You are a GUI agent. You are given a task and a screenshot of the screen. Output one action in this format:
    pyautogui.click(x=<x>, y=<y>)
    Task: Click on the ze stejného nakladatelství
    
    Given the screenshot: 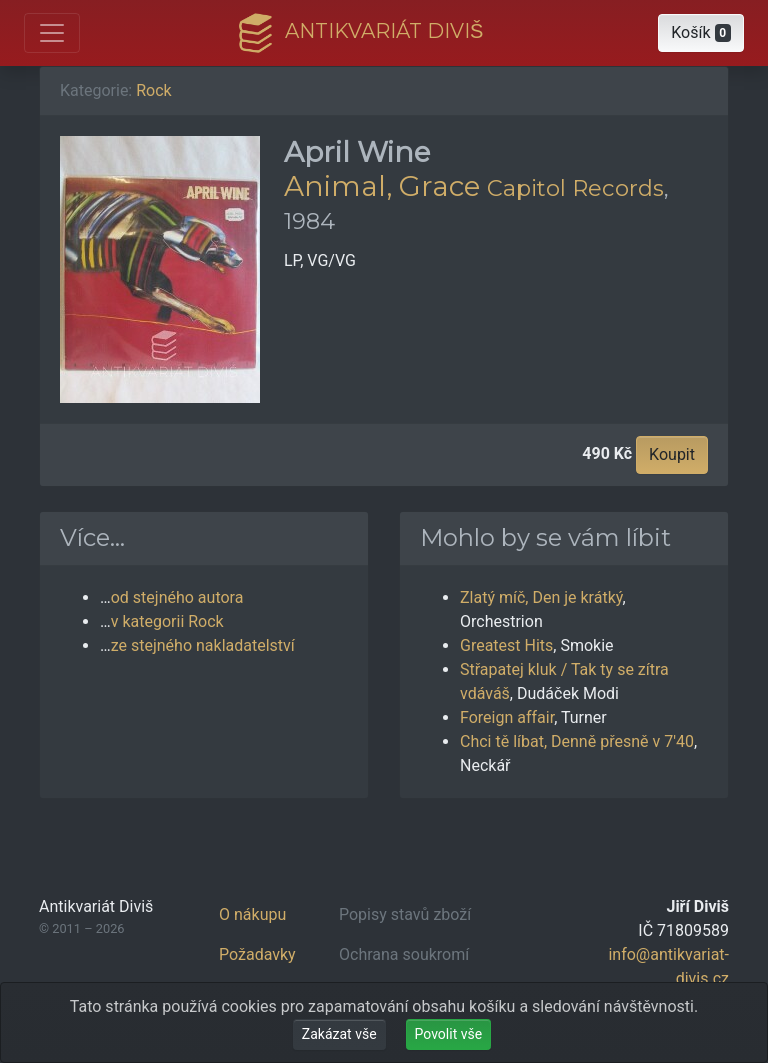 What is the action you would take?
    pyautogui.click(x=203, y=645)
    